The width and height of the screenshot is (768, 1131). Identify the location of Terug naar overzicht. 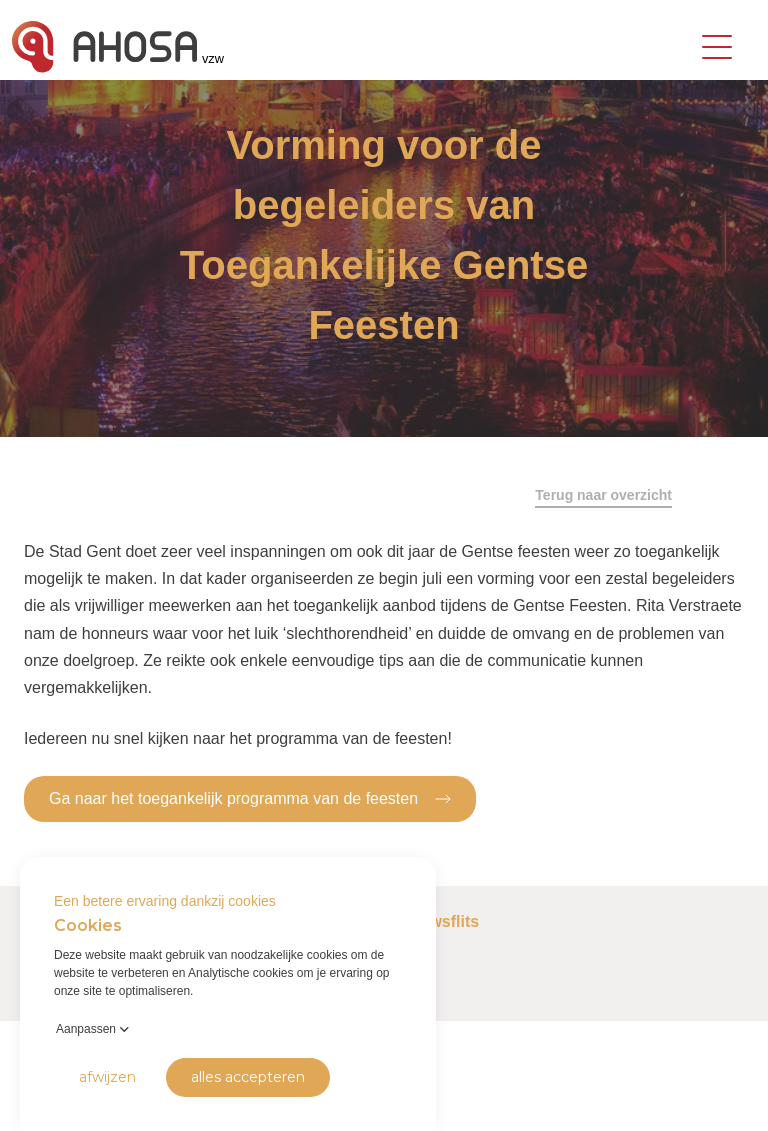
(603, 495).